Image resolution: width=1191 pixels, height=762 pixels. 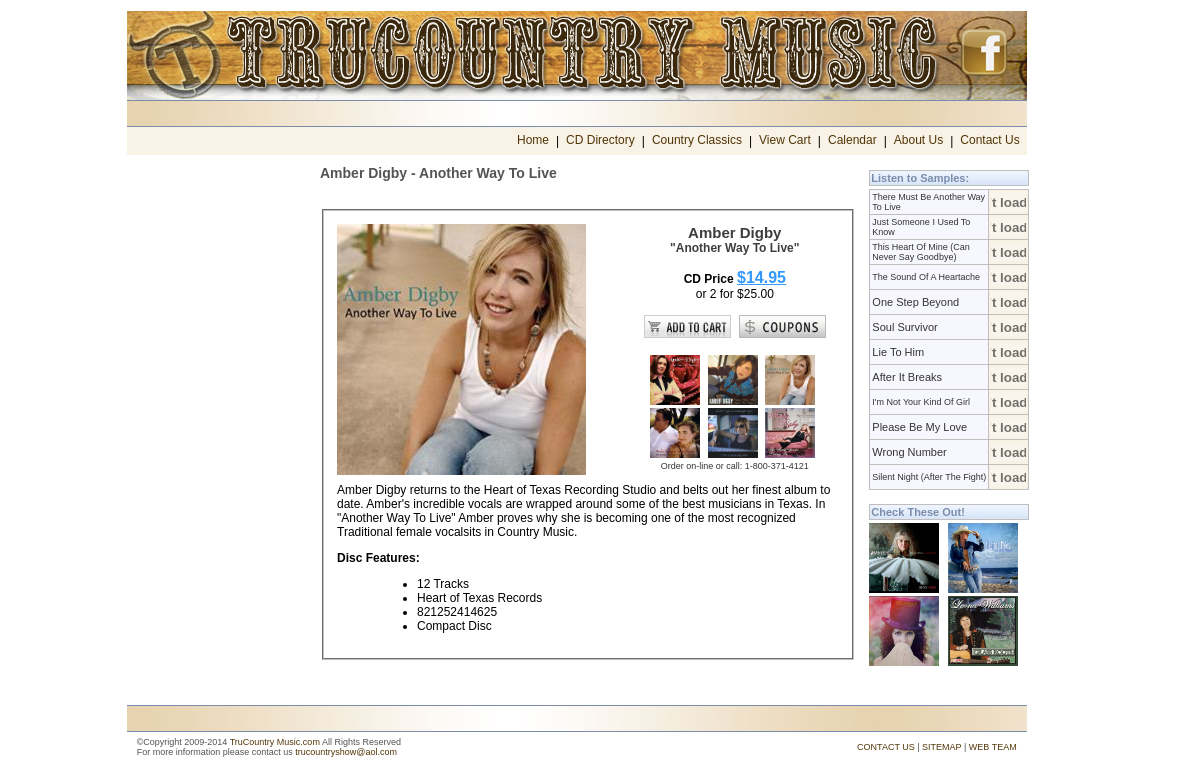 I want to click on Home, so click(x=533, y=140).